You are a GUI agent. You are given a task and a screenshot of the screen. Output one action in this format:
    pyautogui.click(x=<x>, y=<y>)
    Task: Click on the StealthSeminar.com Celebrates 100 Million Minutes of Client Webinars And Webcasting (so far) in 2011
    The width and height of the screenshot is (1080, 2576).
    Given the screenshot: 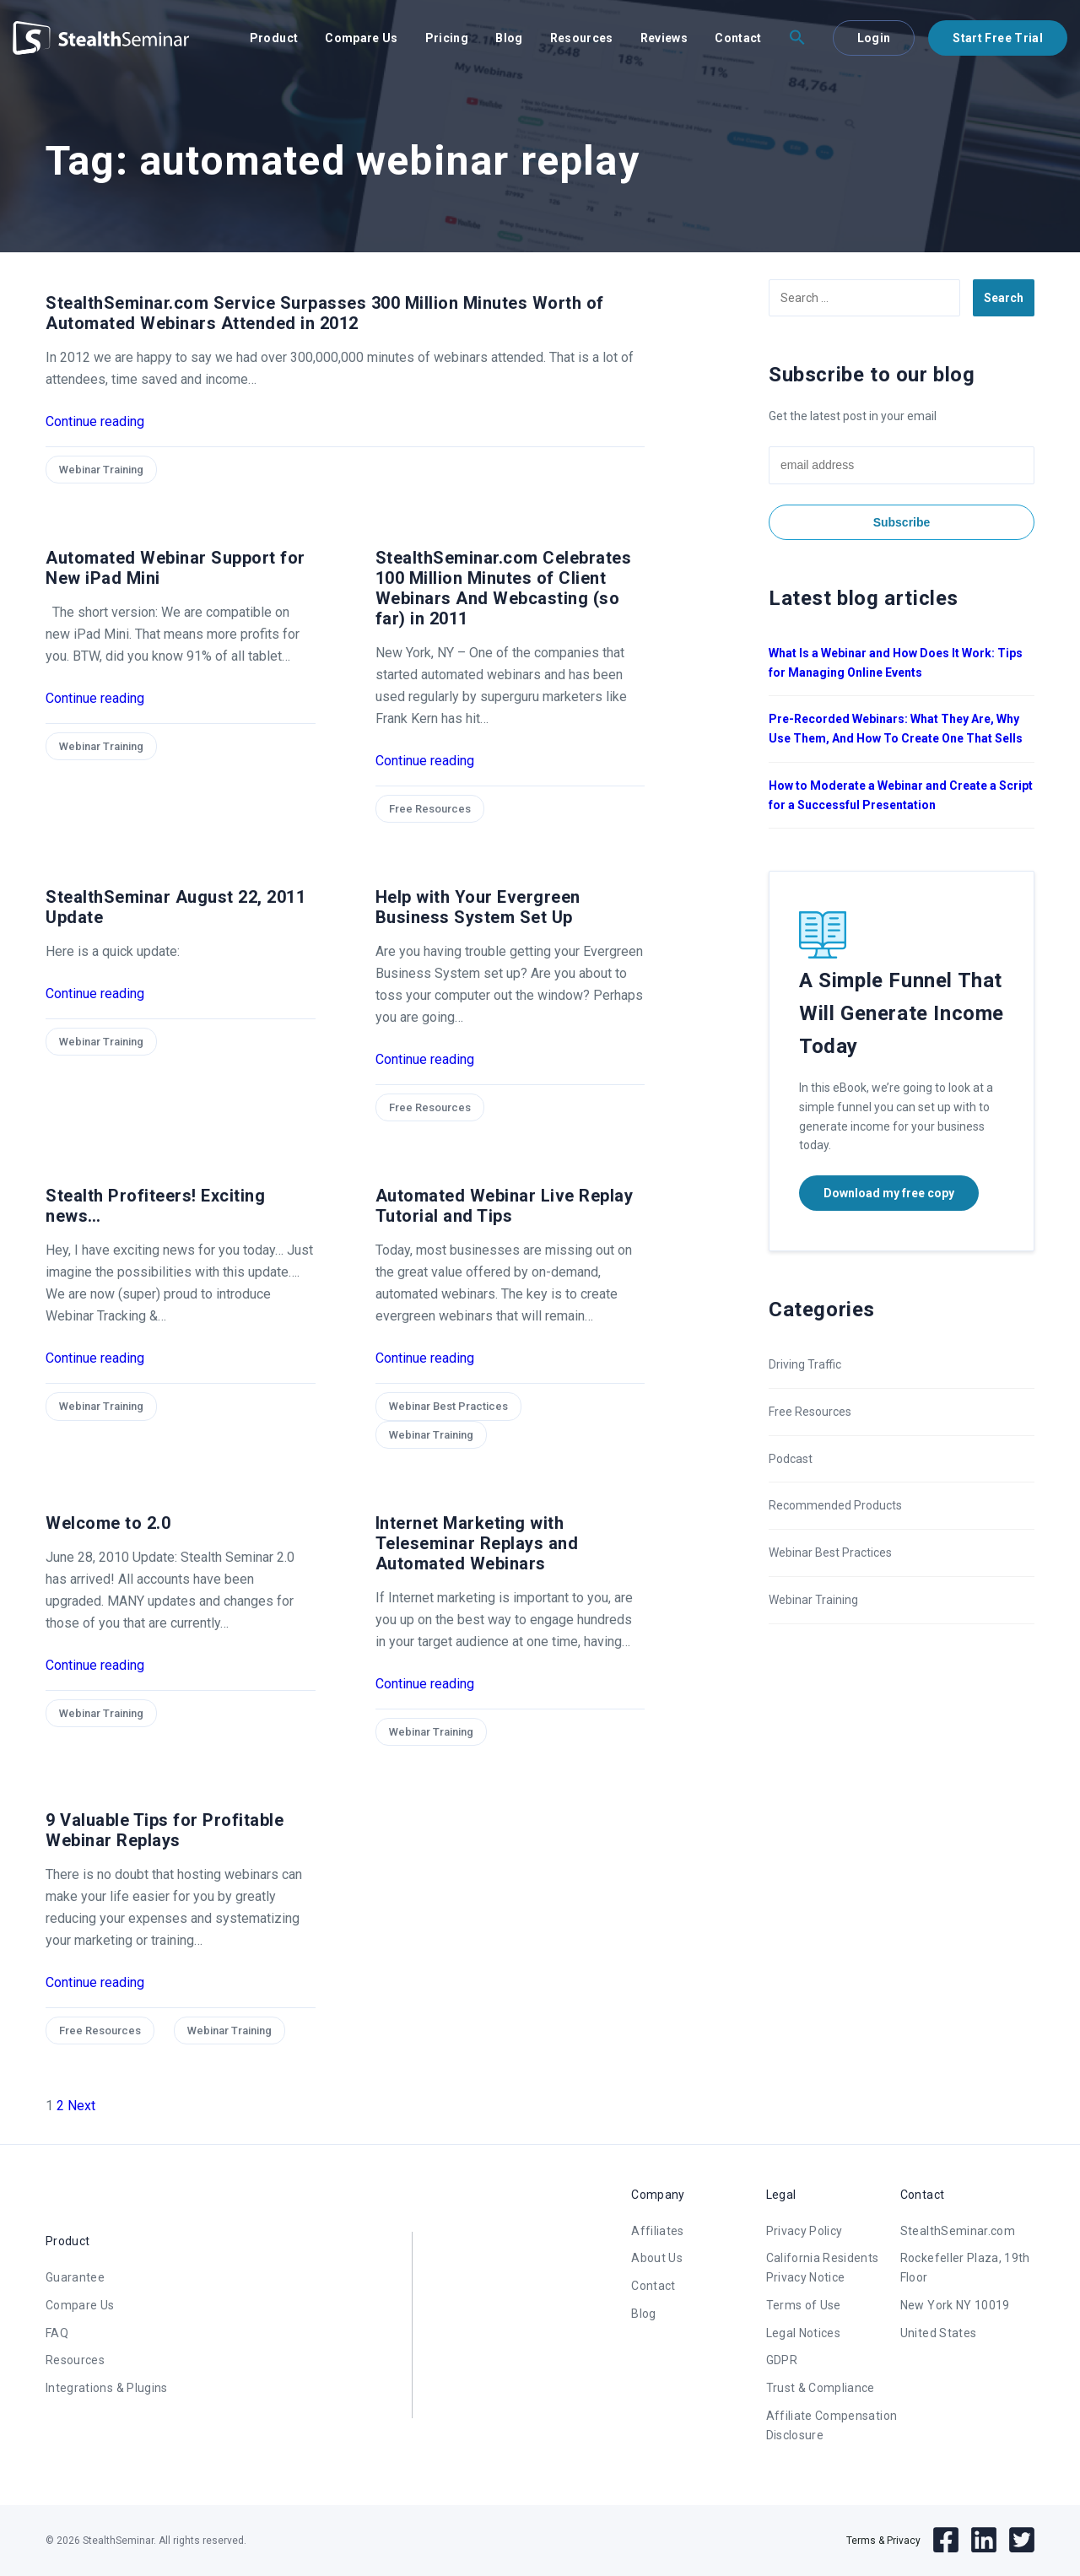 What is the action you would take?
    pyautogui.click(x=503, y=588)
    